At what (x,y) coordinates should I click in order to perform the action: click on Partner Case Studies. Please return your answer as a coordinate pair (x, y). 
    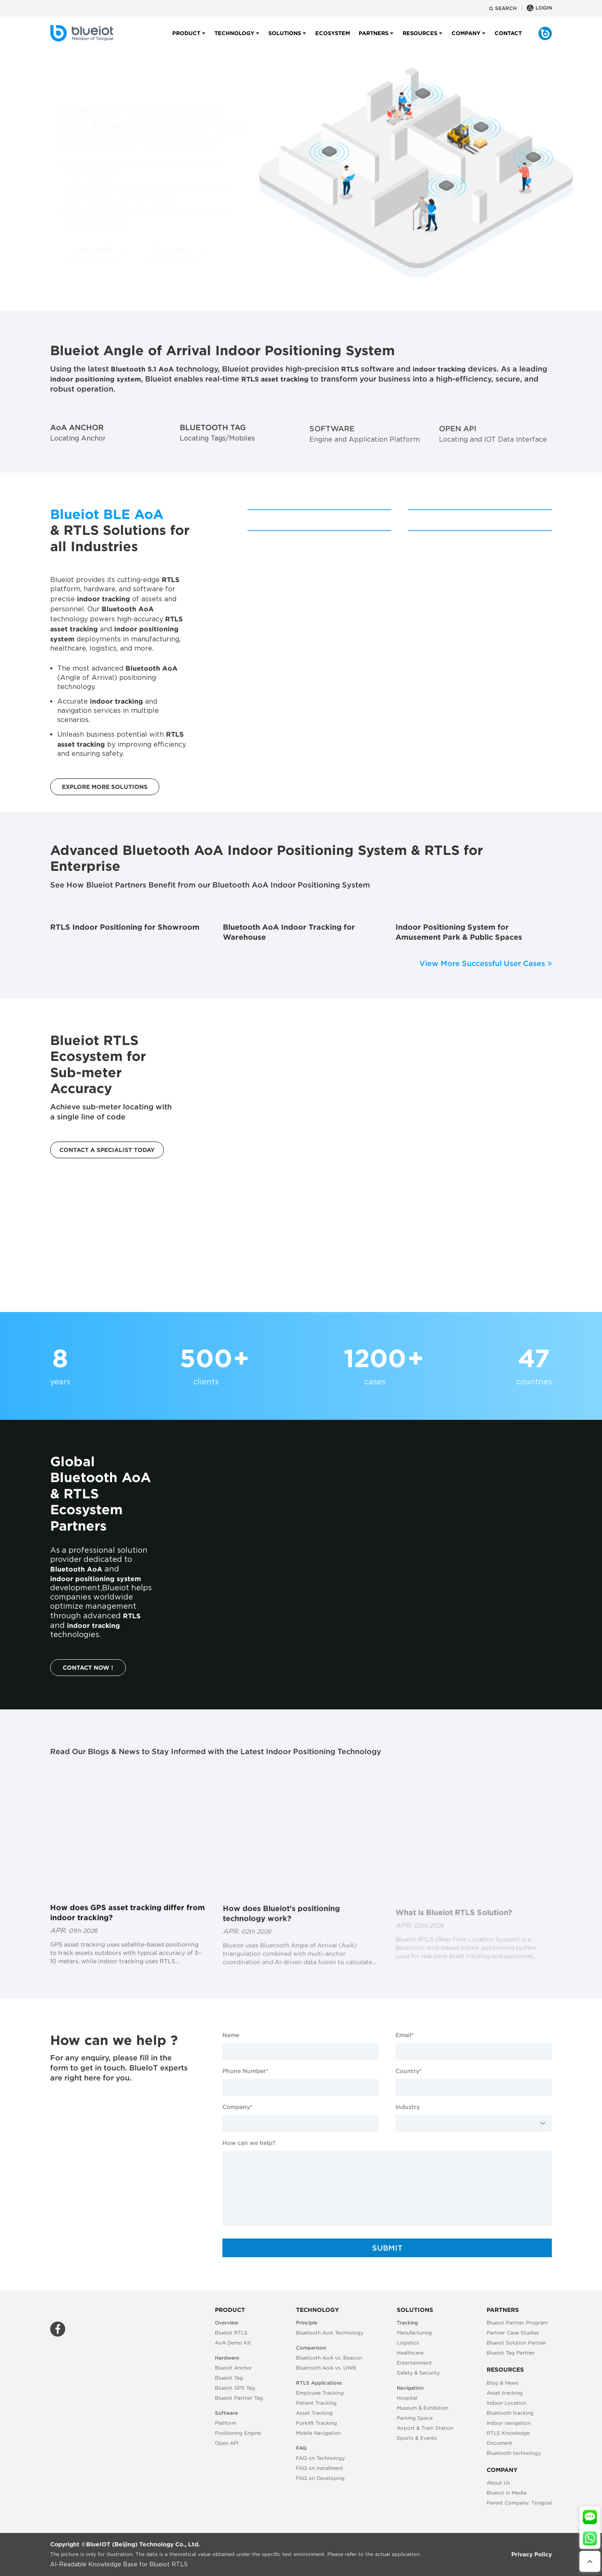
    Looking at the image, I should click on (513, 2332).